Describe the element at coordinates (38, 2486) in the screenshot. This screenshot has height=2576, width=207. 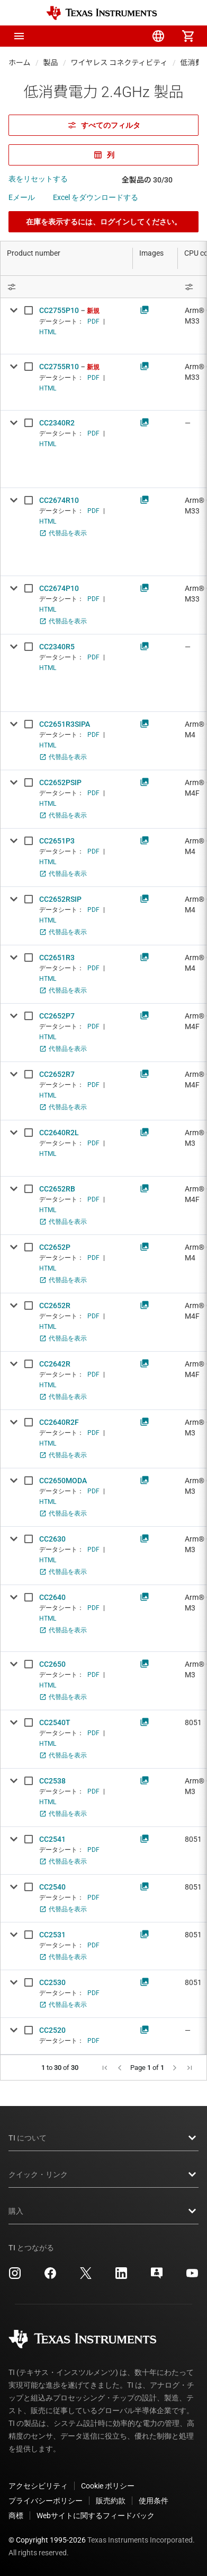
I see `アクセシビリティ` at that location.